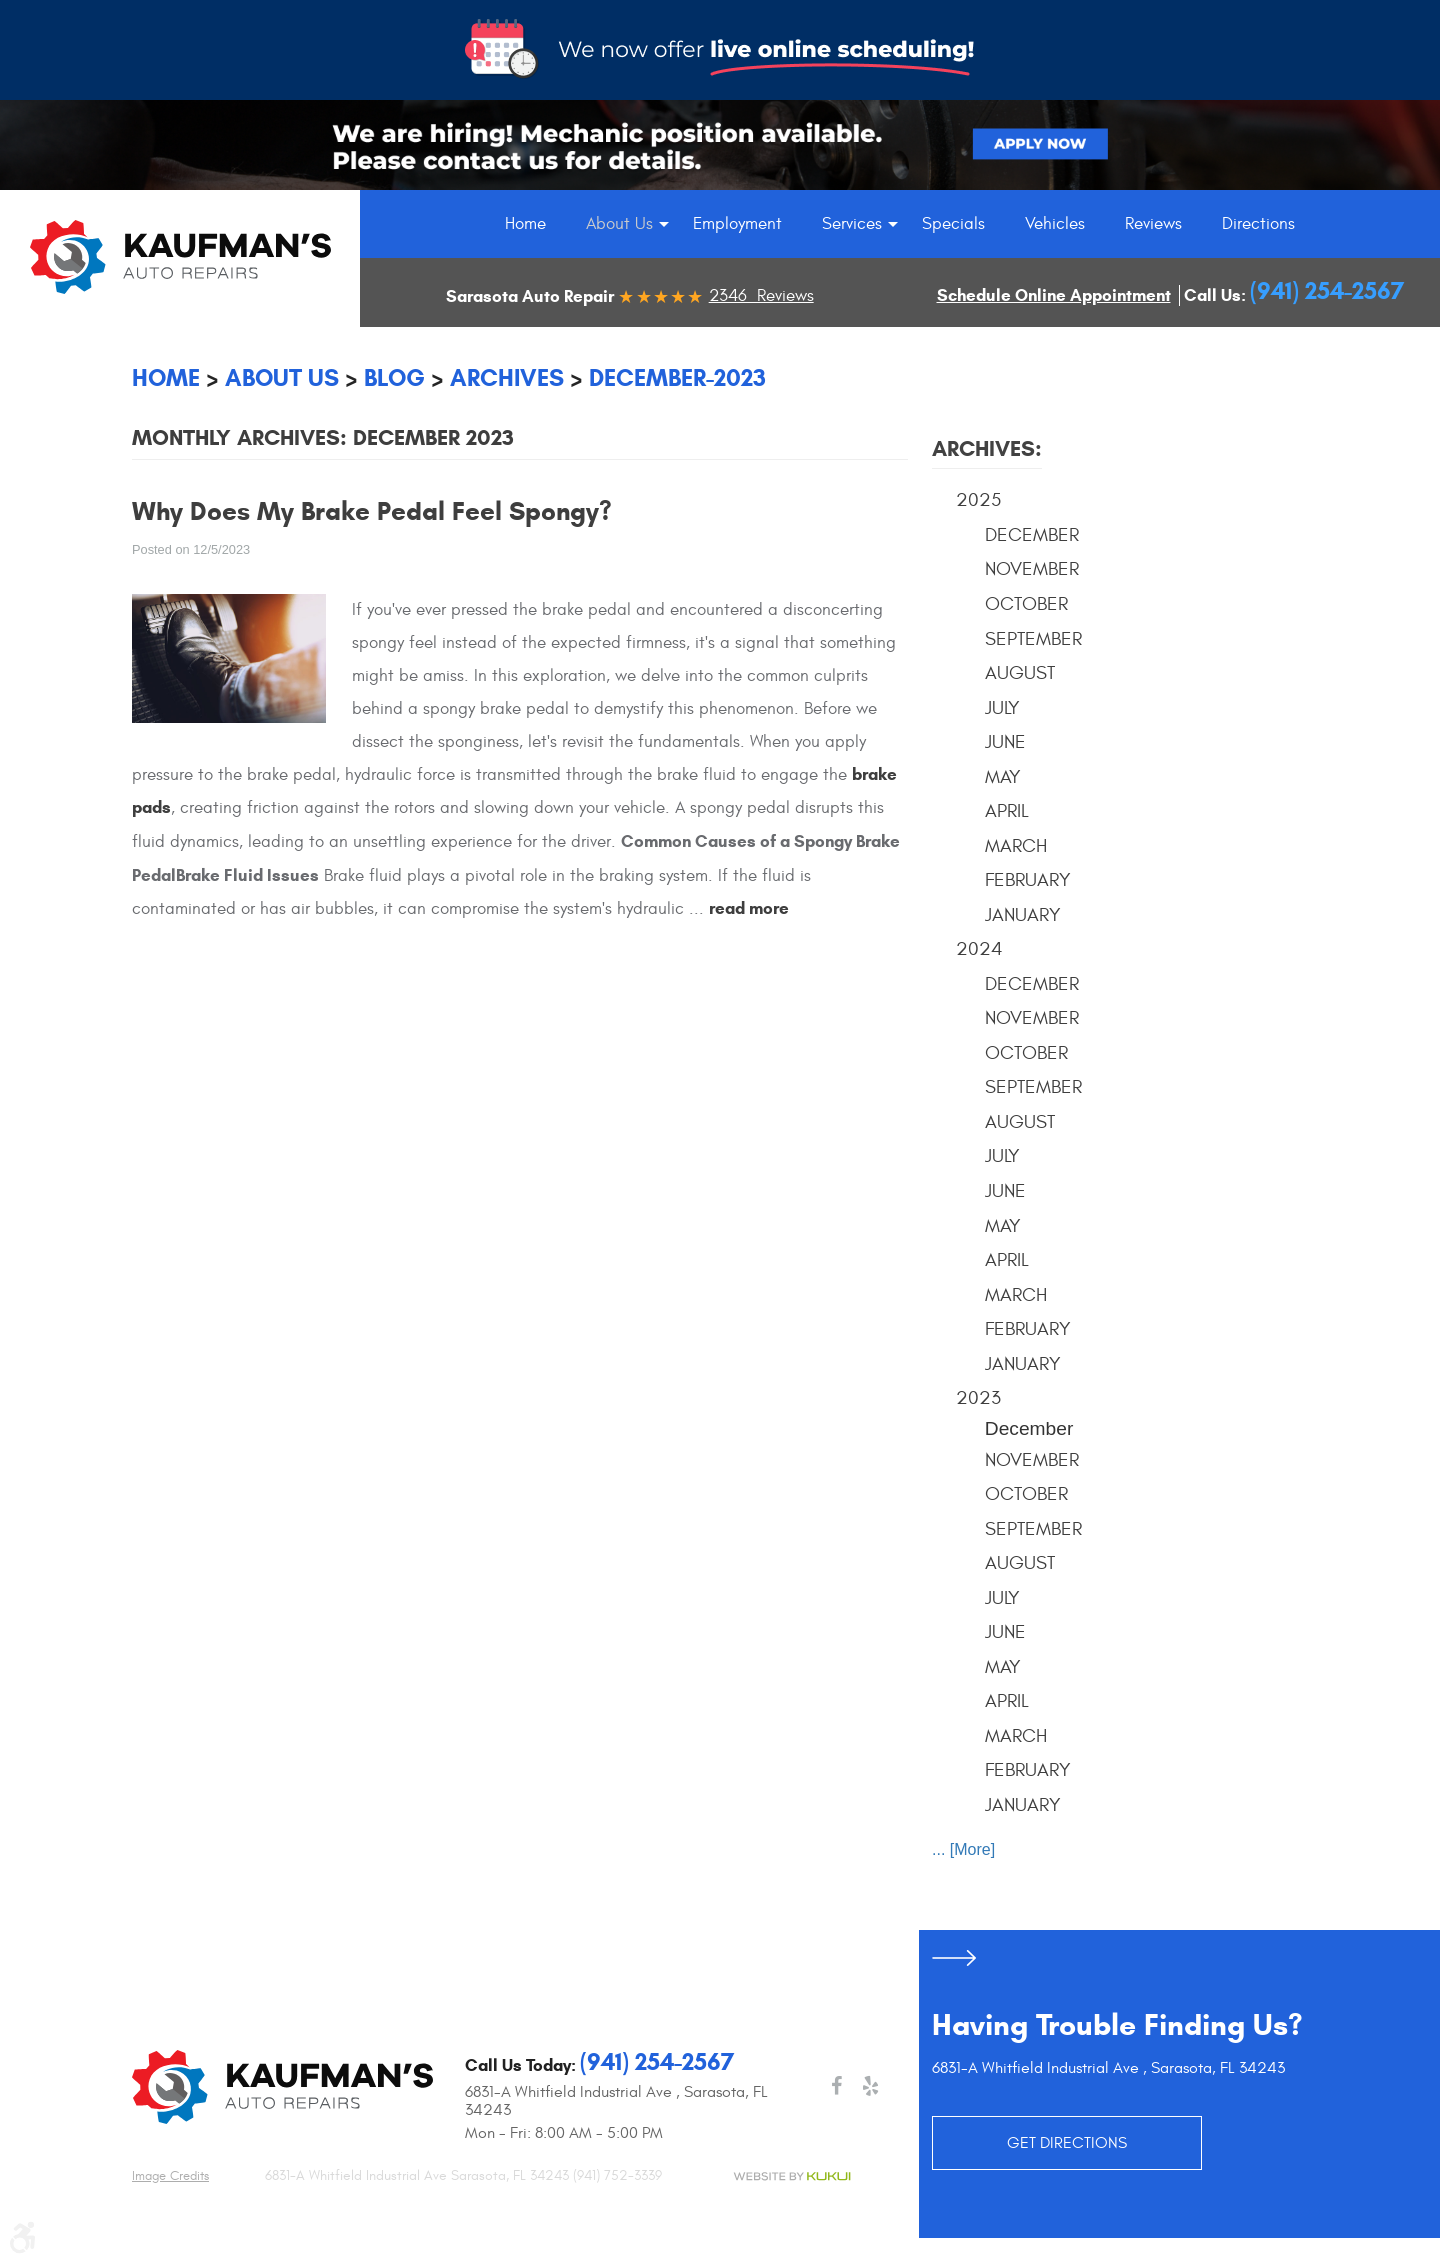 This screenshot has width=1440, height=2264. What do you see at coordinates (978, 1398) in the screenshot?
I see `2023` at bounding box center [978, 1398].